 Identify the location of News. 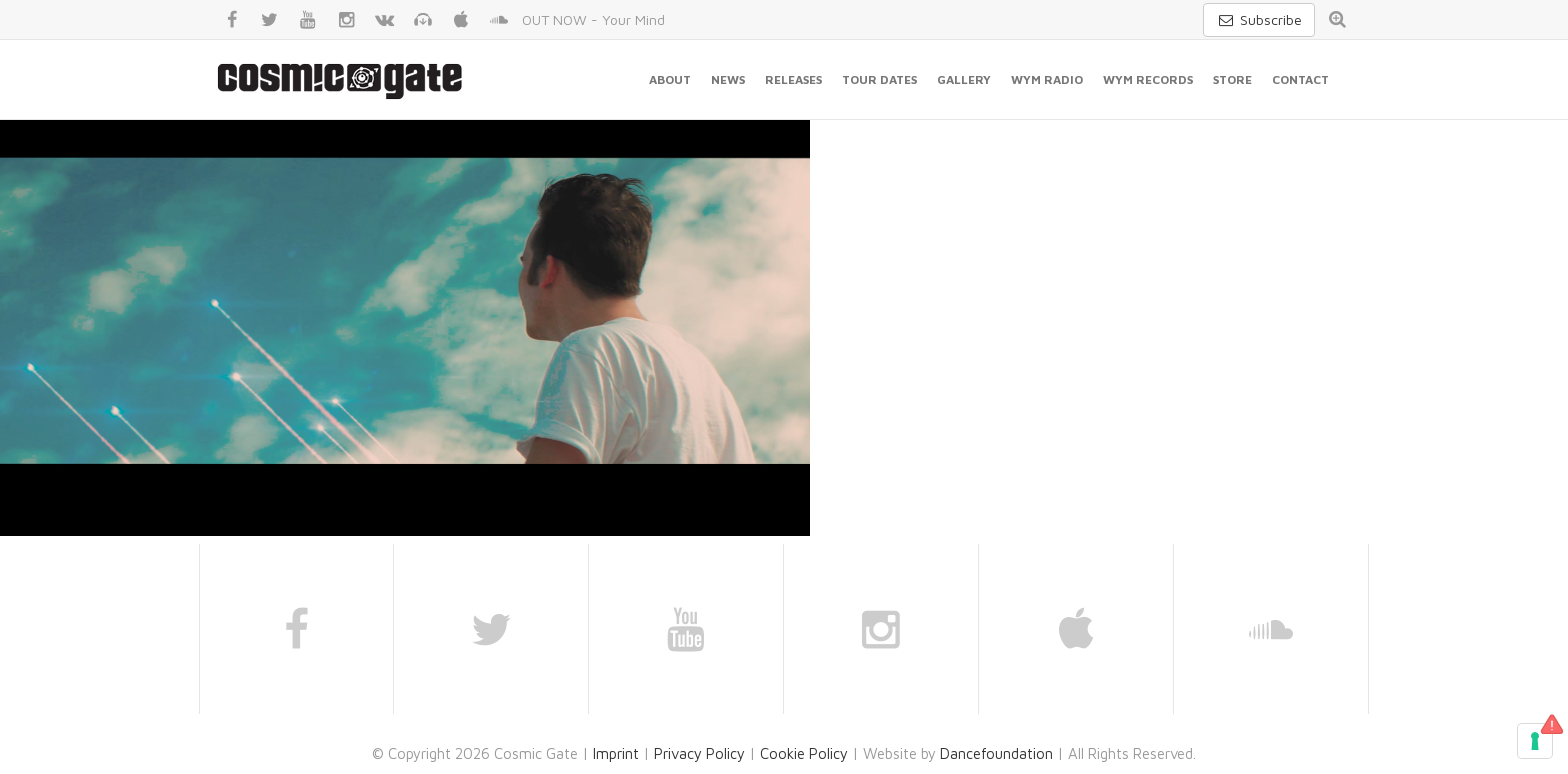
(728, 79).